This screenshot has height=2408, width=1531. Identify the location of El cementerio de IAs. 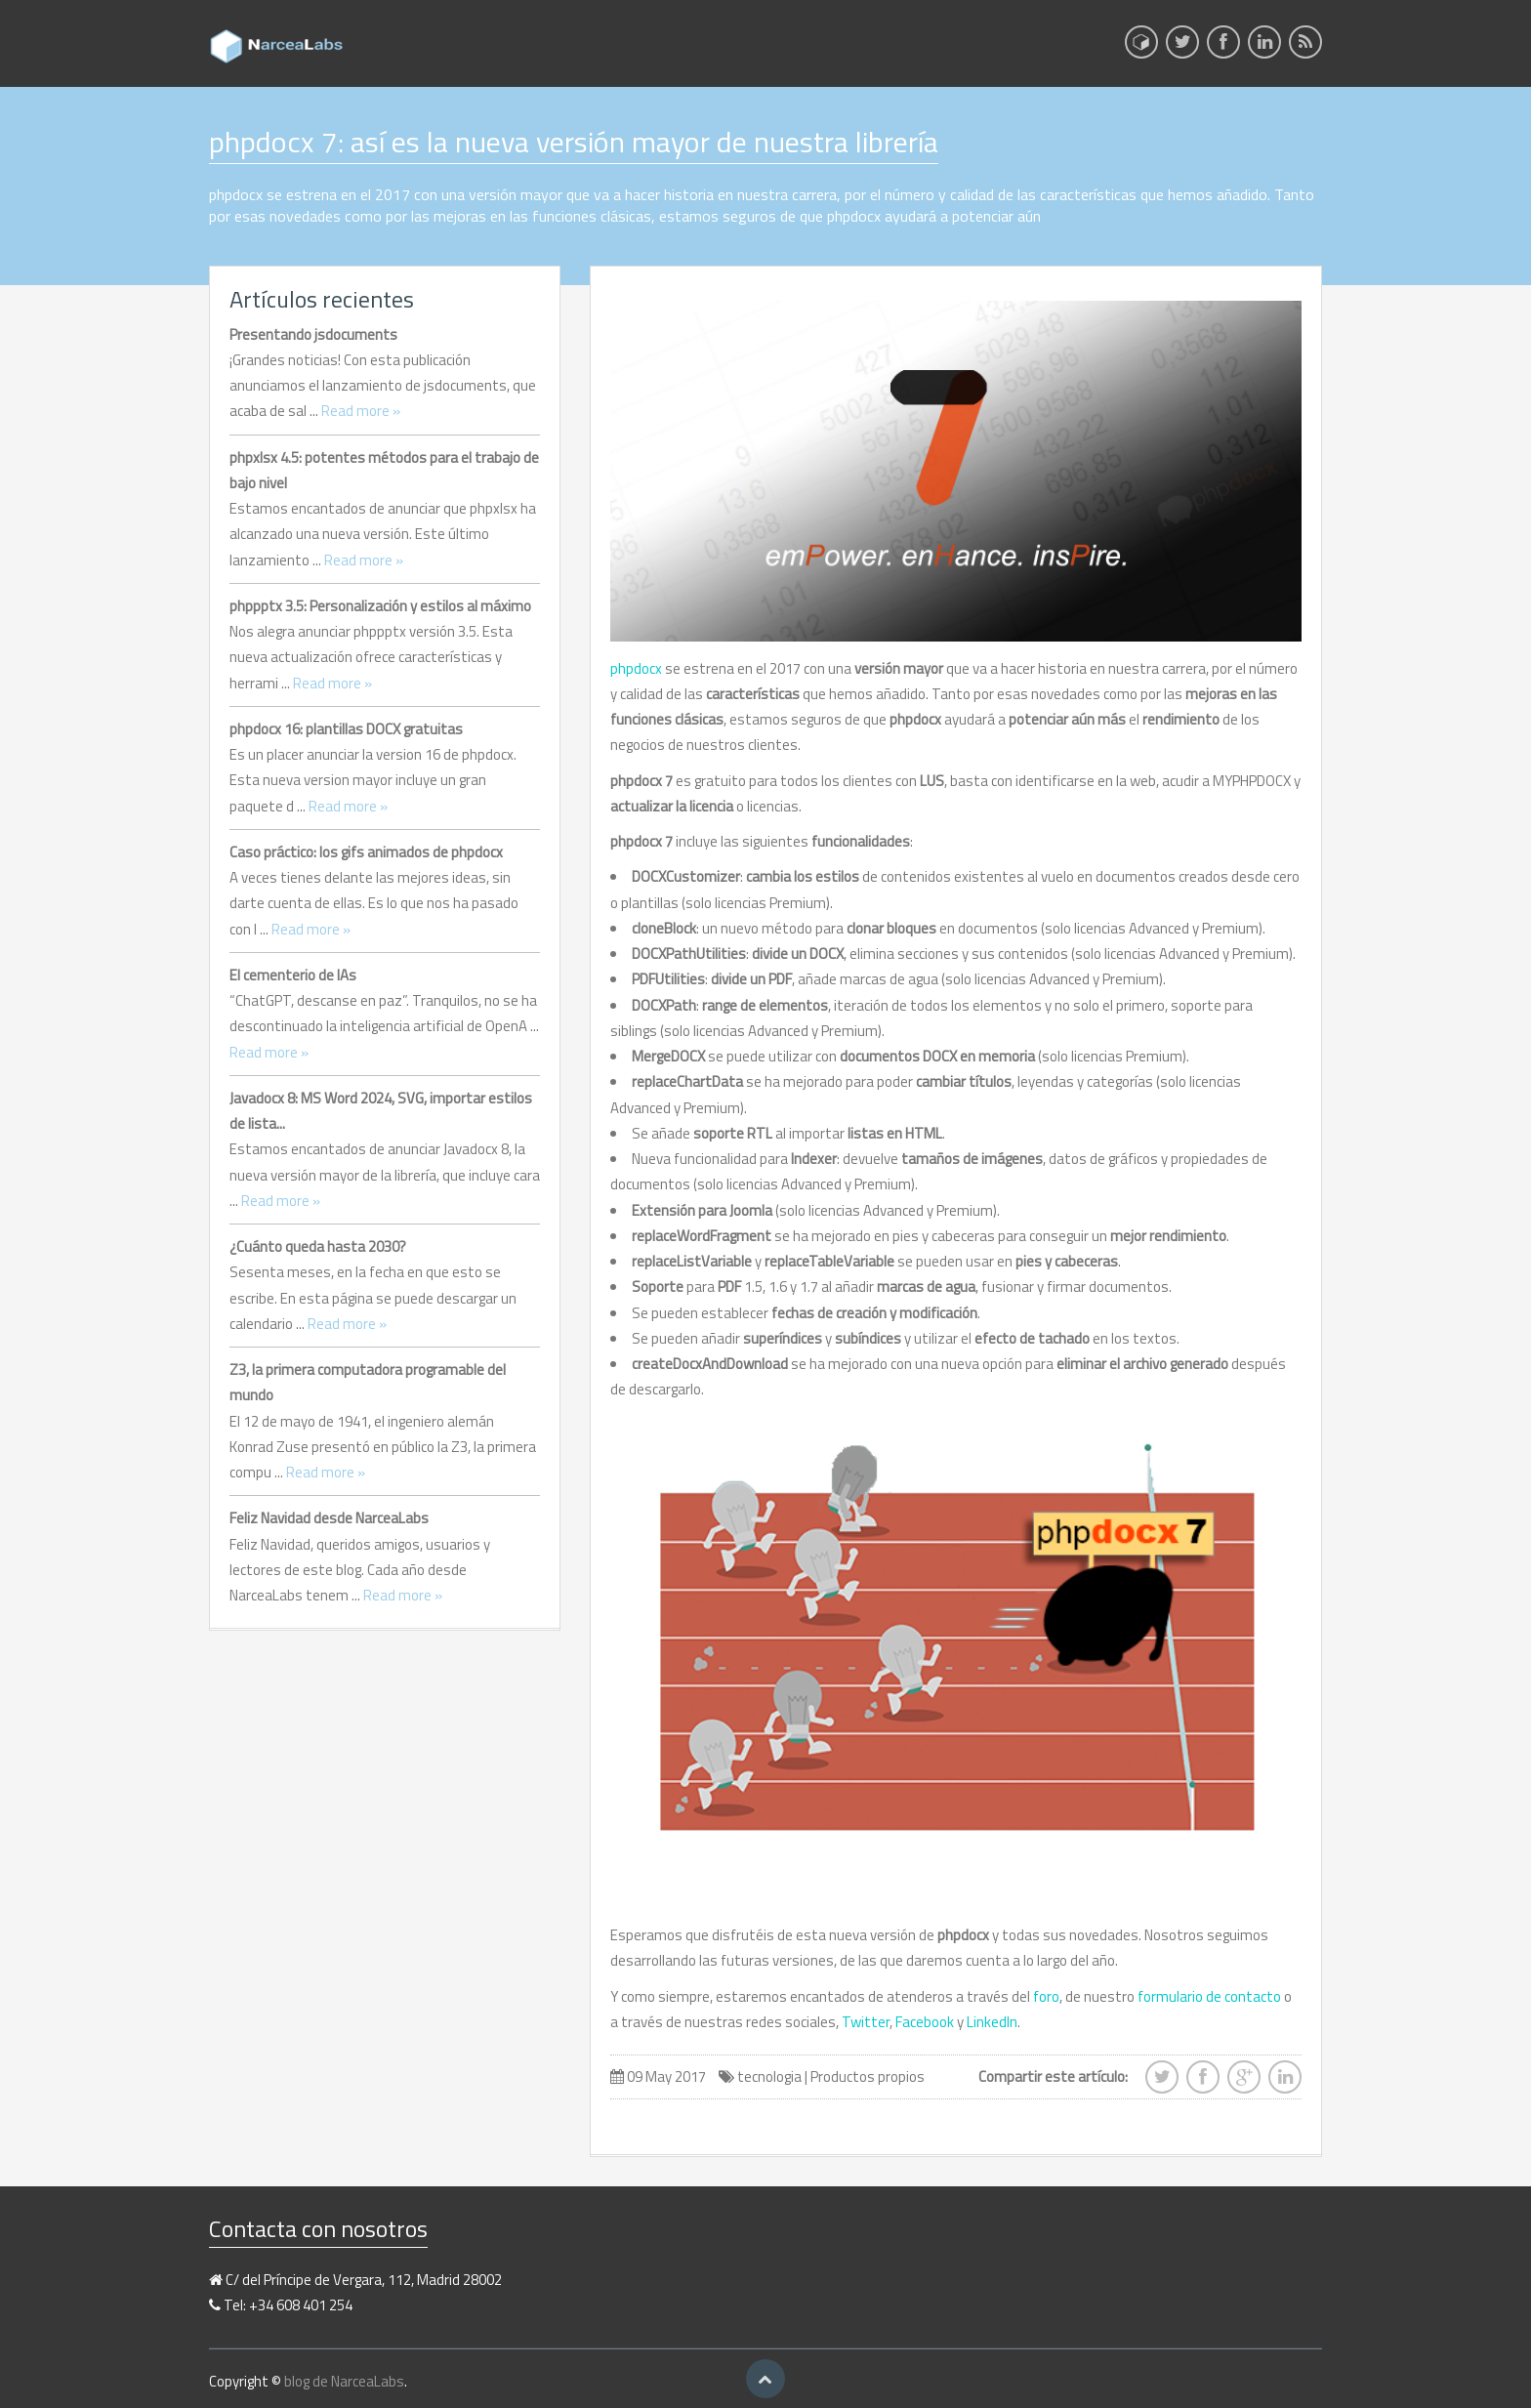
(292, 975).